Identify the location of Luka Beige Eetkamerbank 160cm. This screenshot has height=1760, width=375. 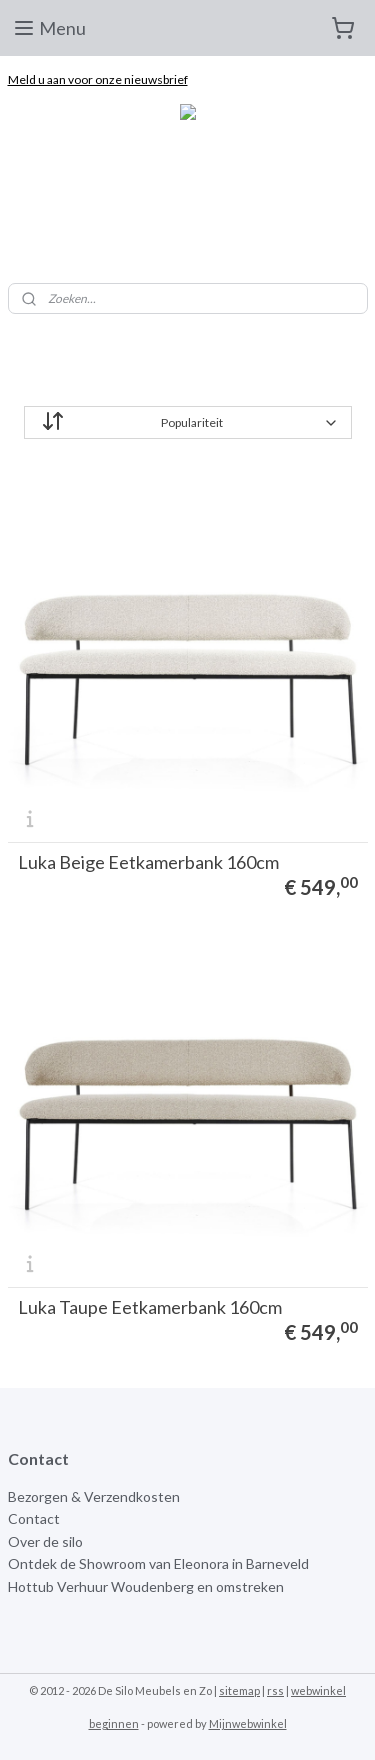
(148, 862).